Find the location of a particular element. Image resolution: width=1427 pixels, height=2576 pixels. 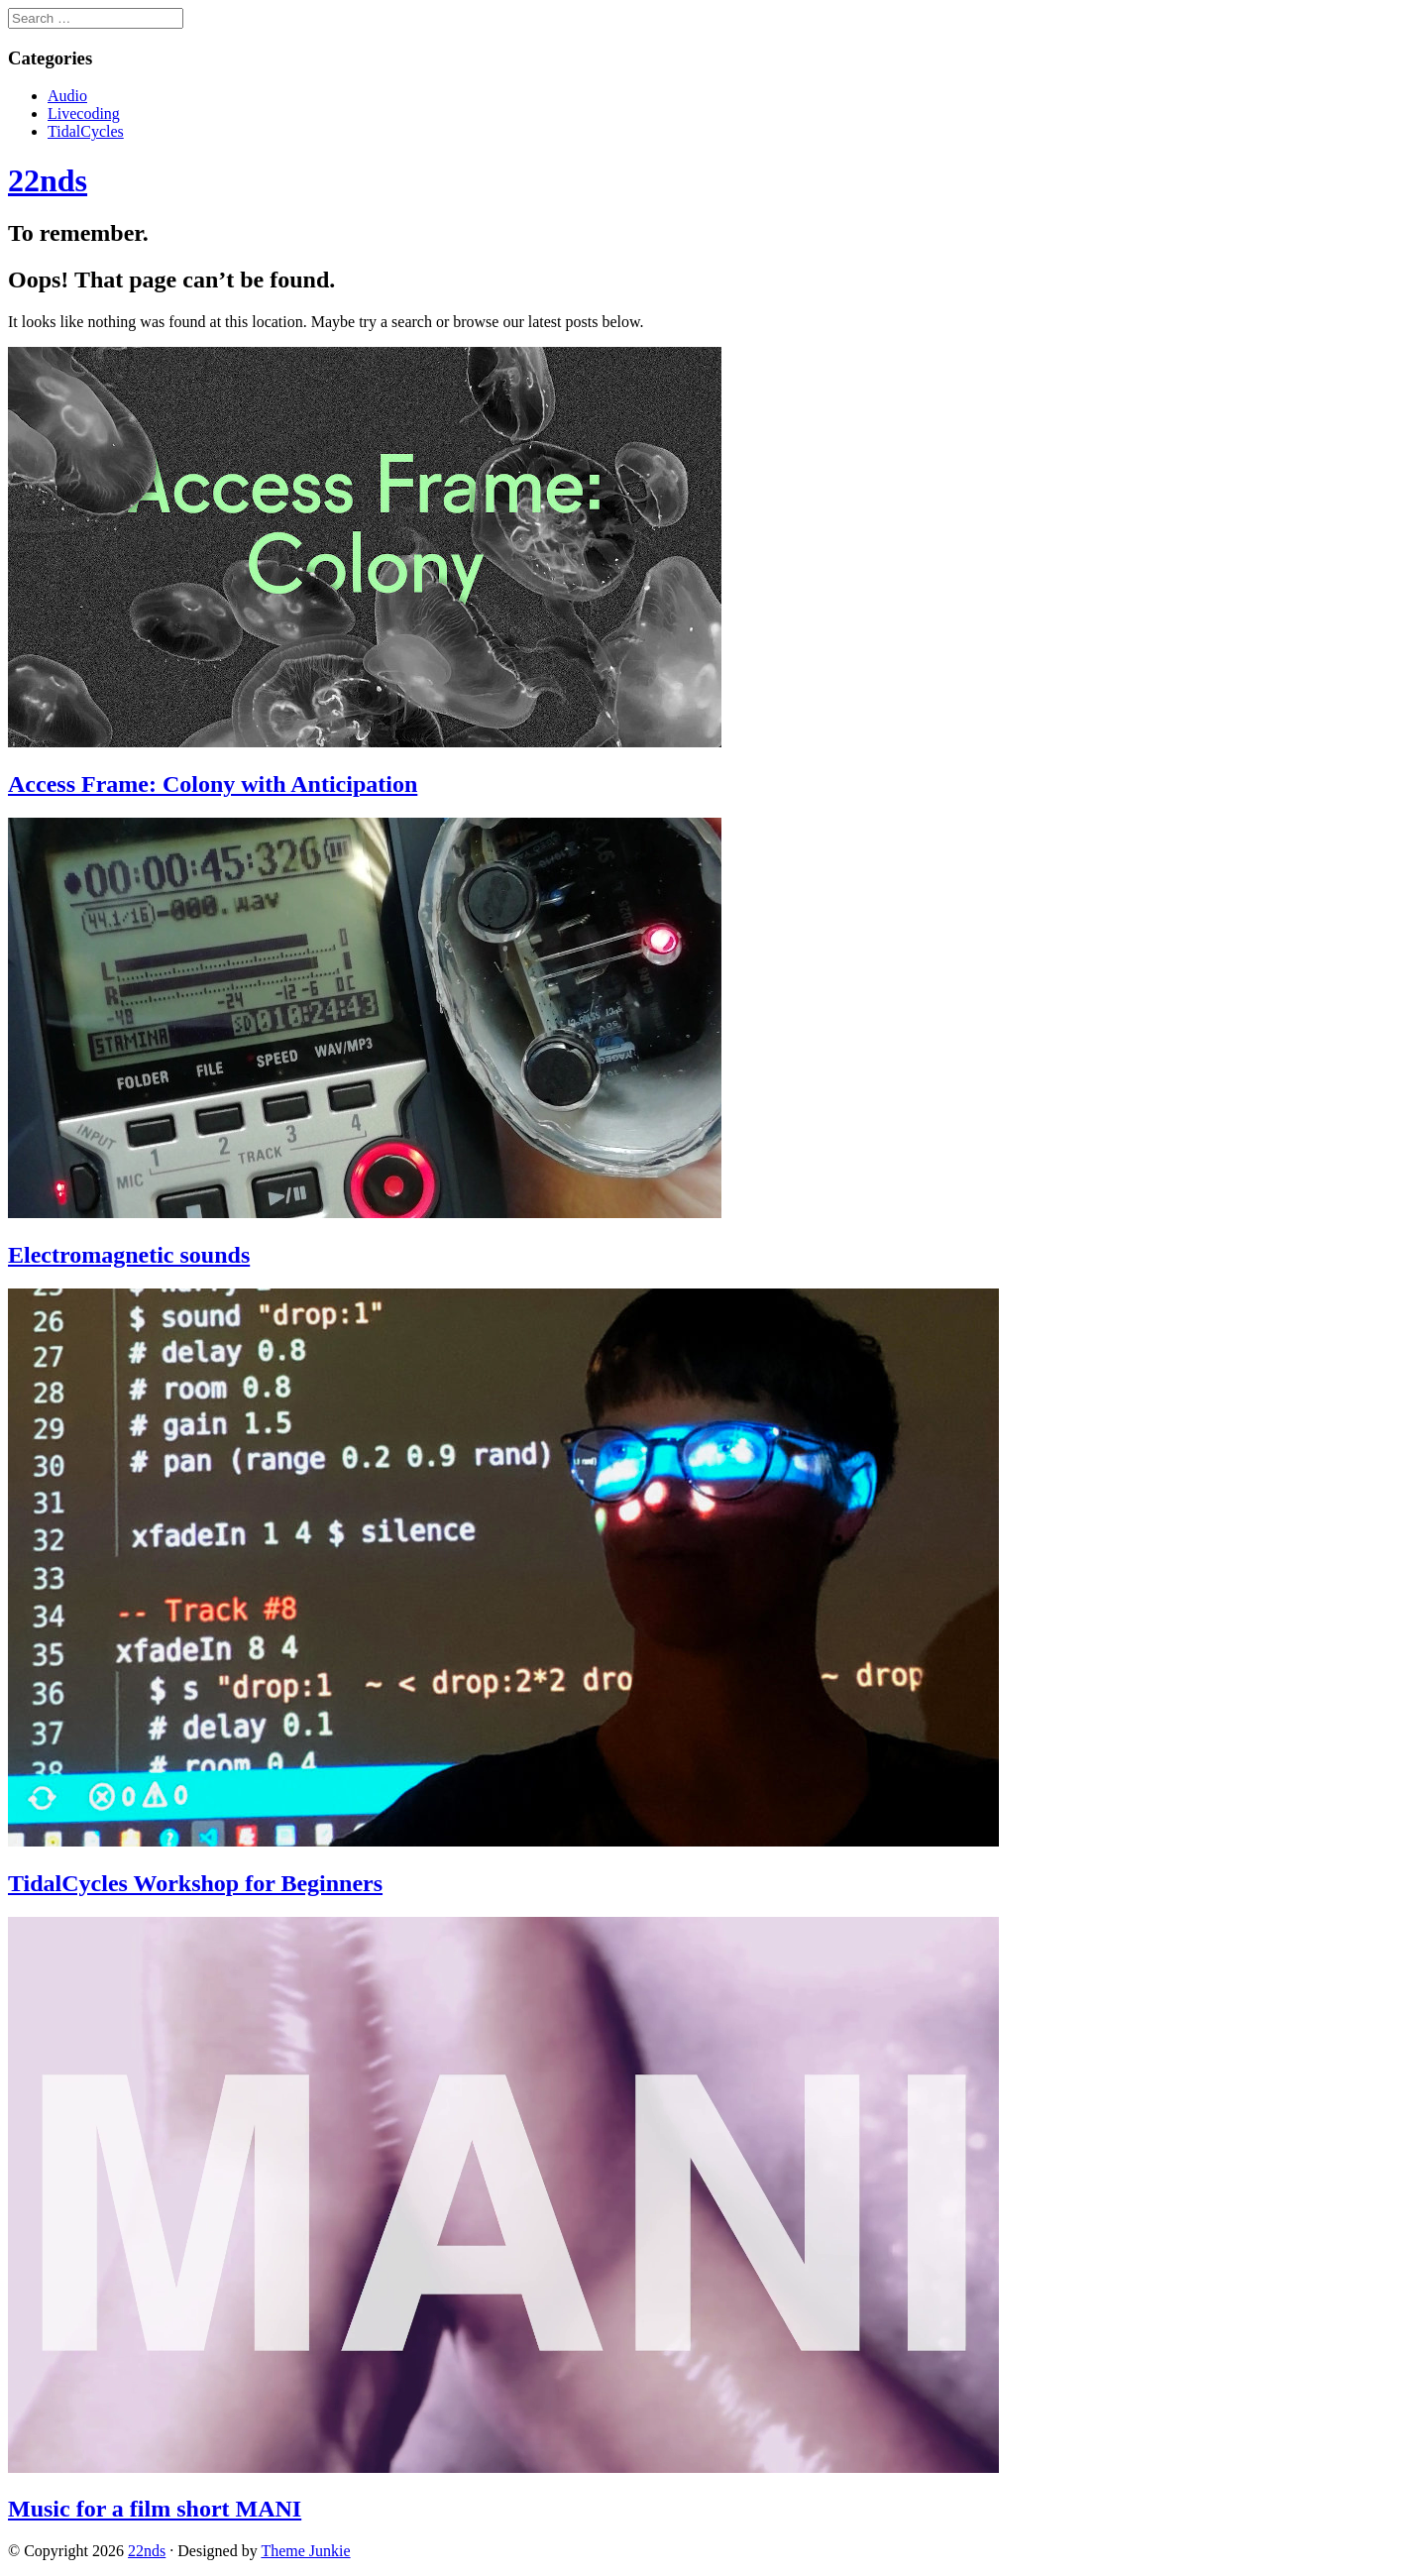

TidalCycles Workshop for Beginners is located at coordinates (195, 1883).